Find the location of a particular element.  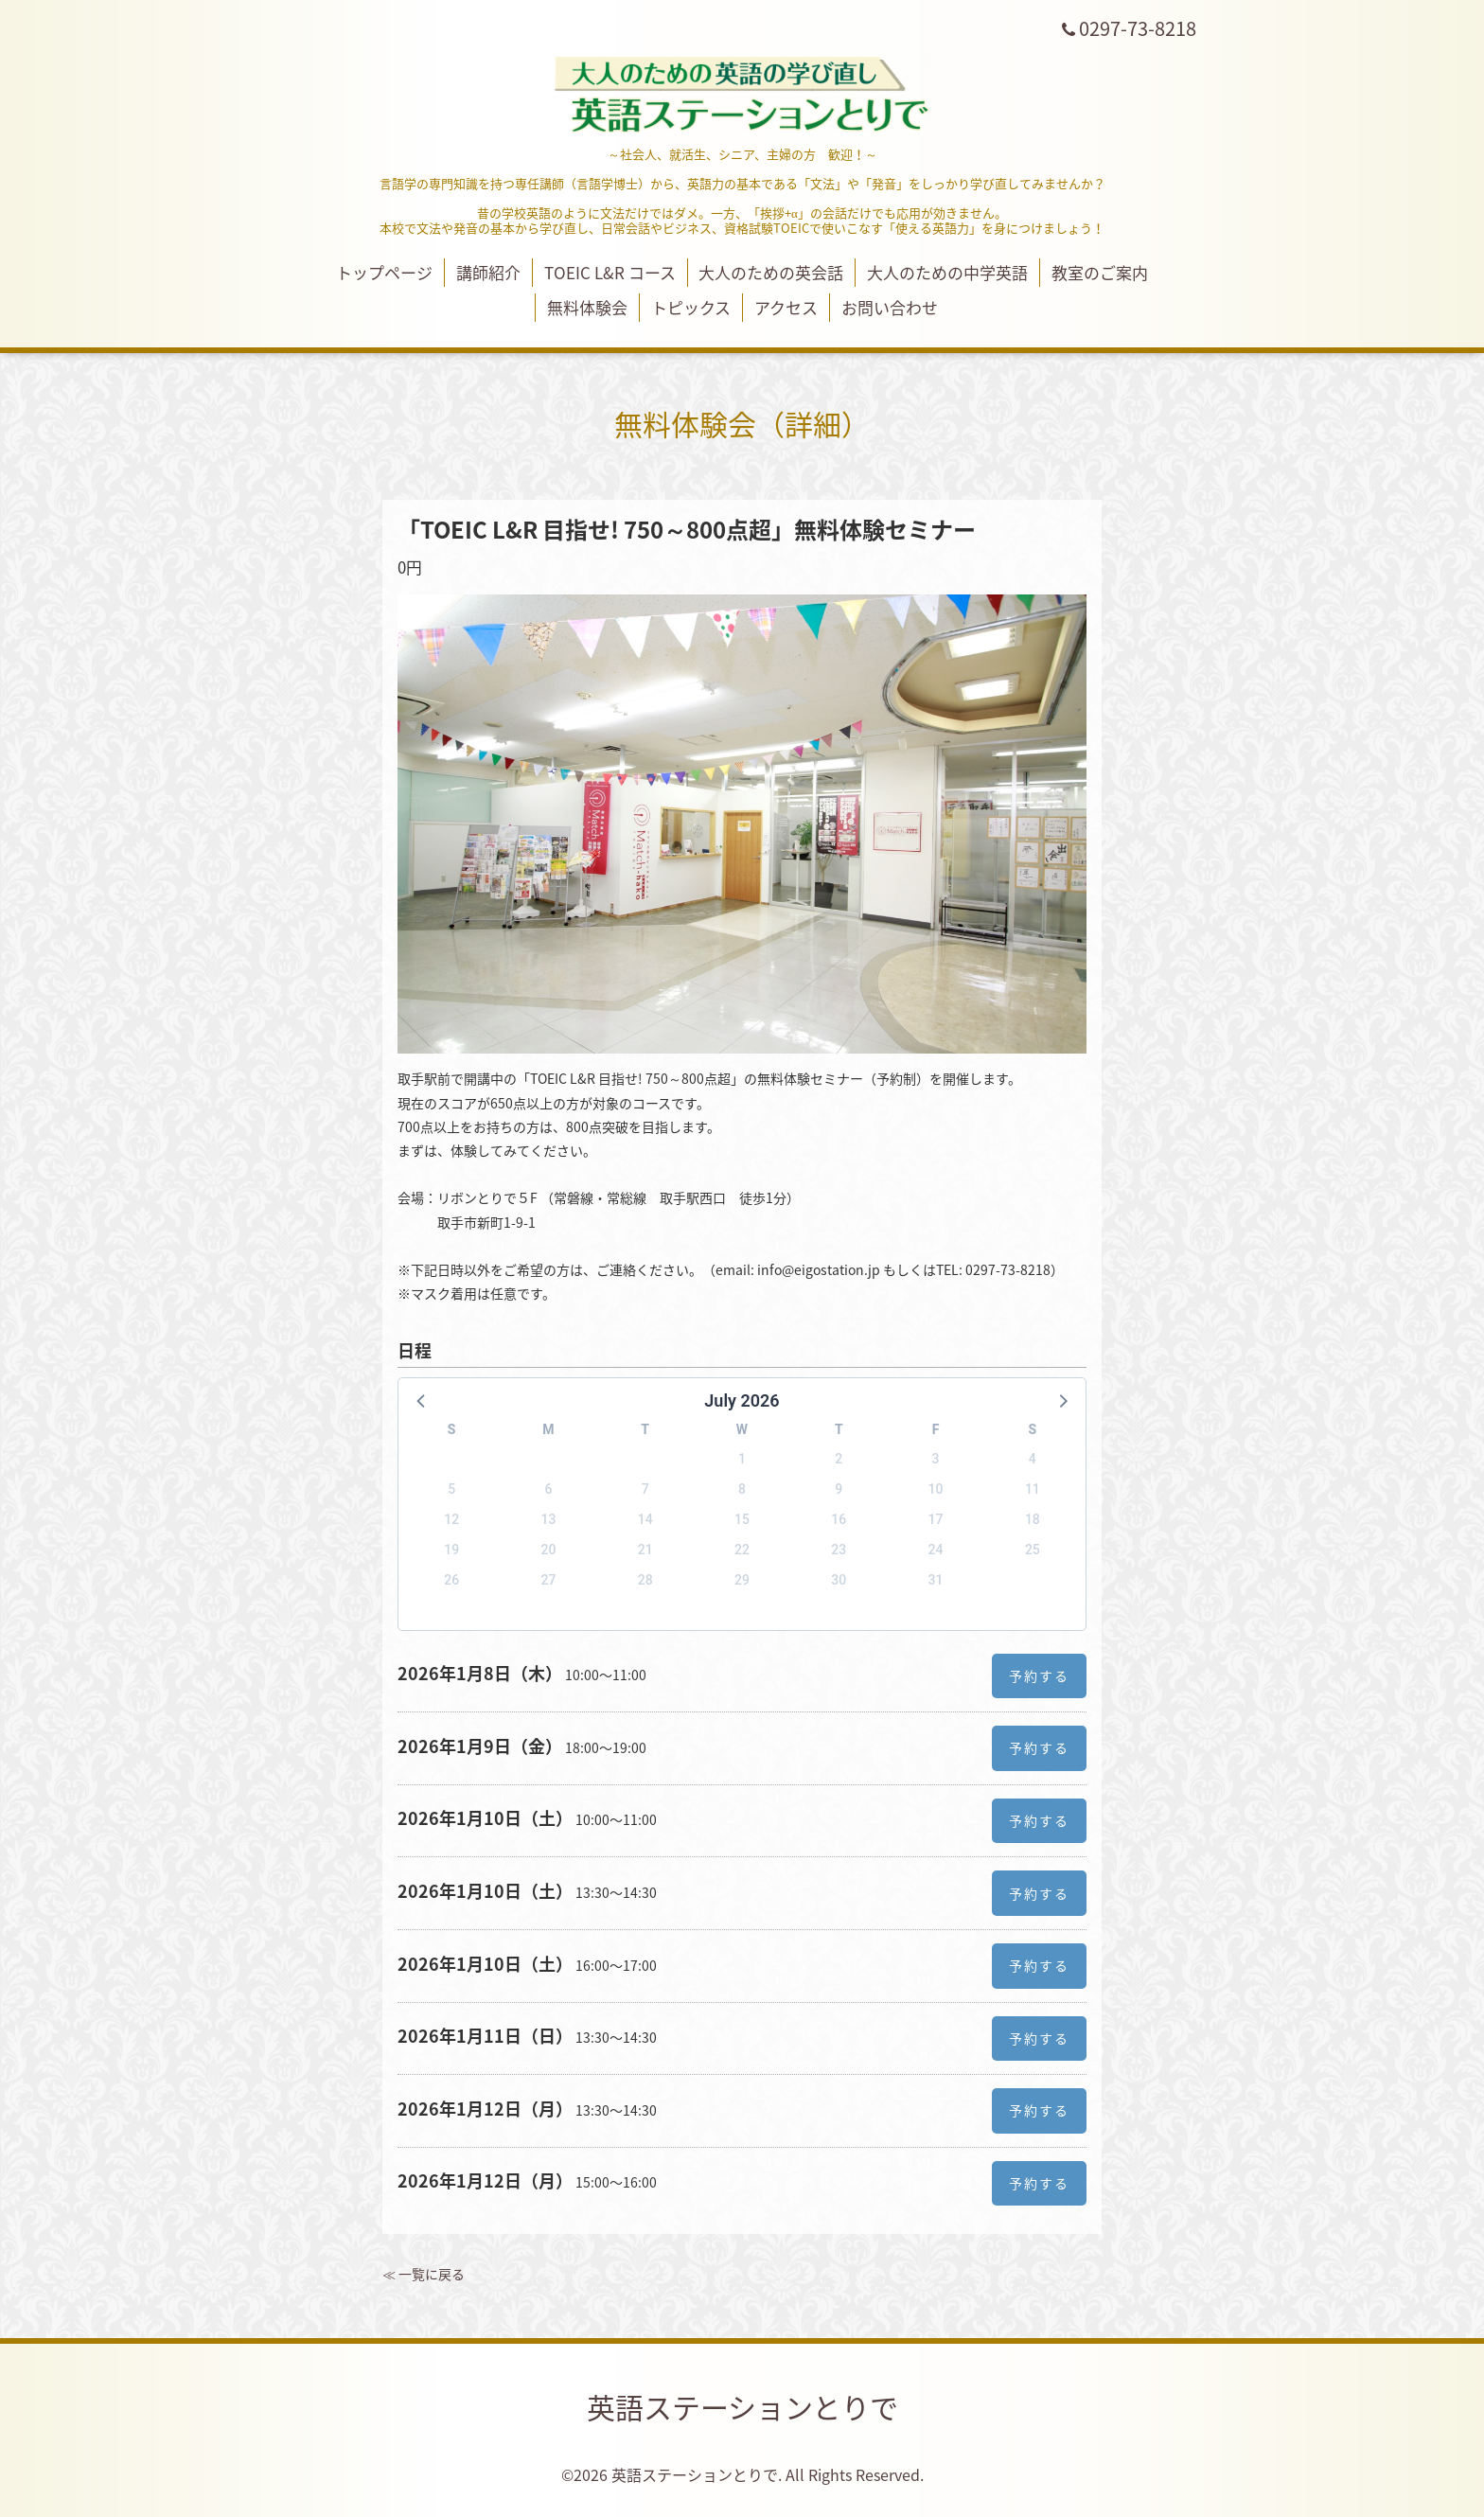

11 [button] is located at coordinates (1032, 1489).